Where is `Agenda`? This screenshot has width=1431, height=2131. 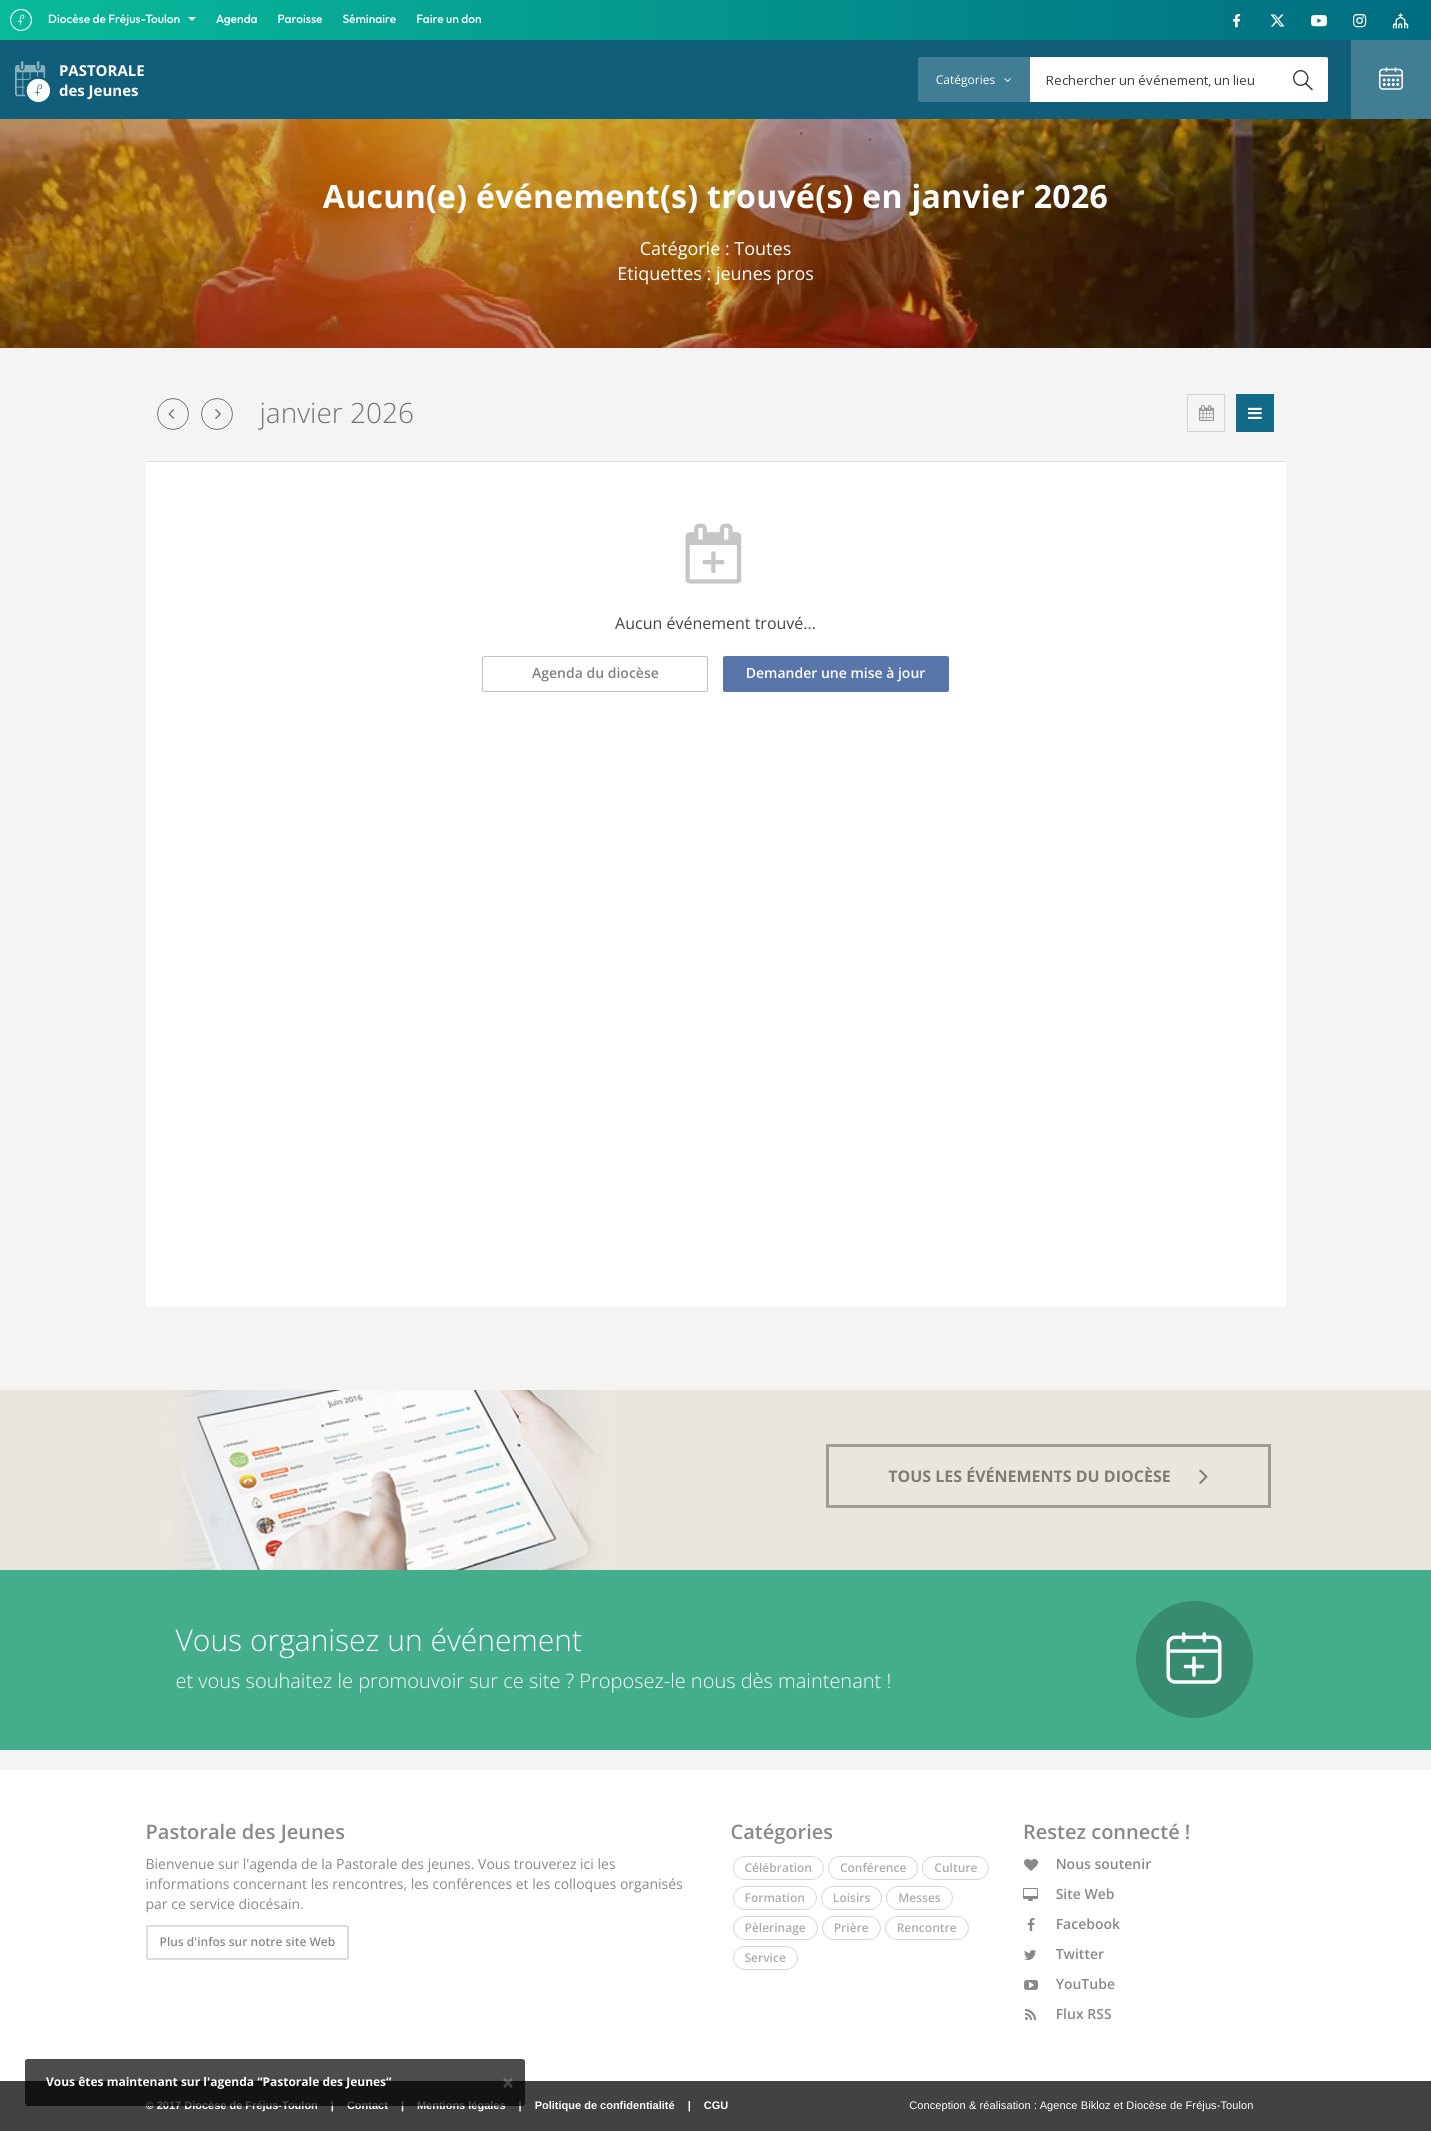
Agenda is located at coordinates (237, 19).